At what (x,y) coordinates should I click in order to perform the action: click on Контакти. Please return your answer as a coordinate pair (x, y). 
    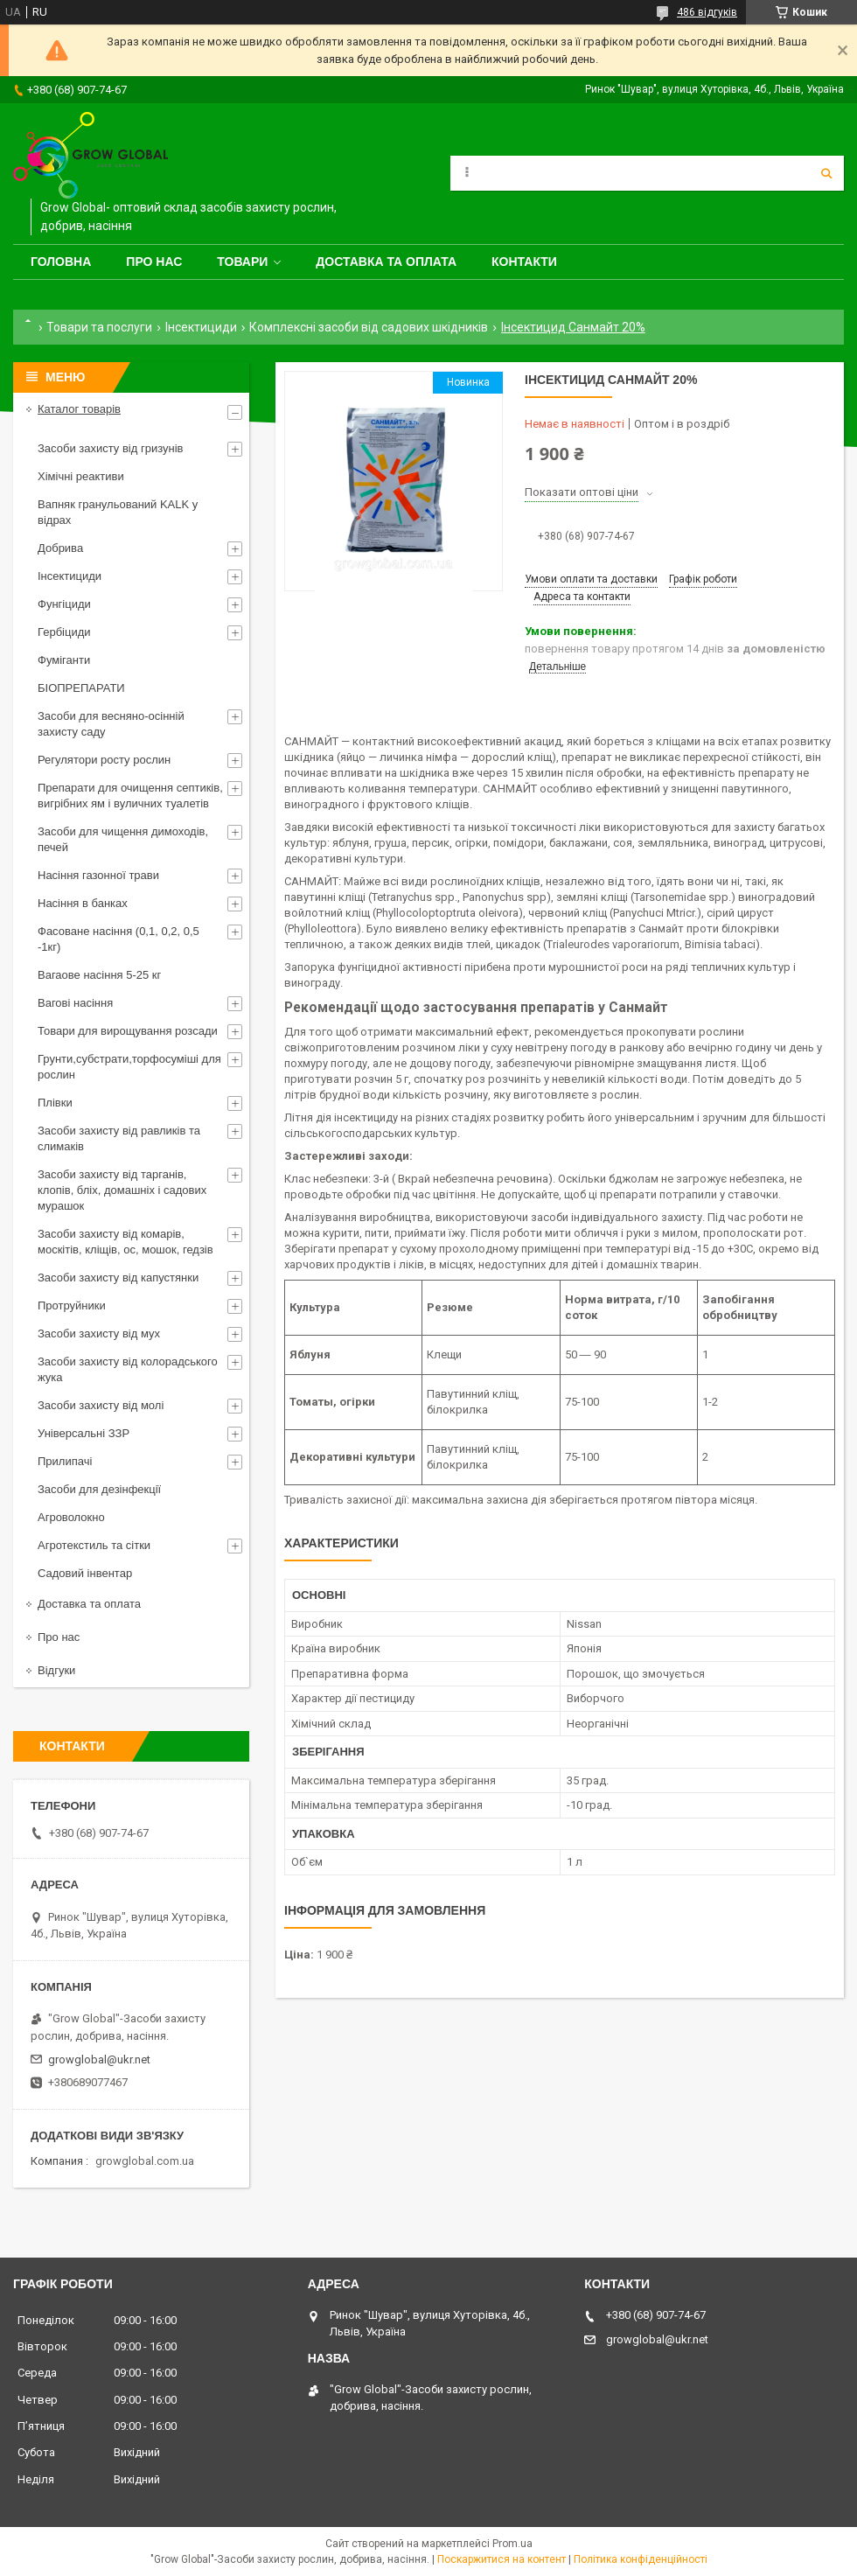
    Looking at the image, I should click on (524, 262).